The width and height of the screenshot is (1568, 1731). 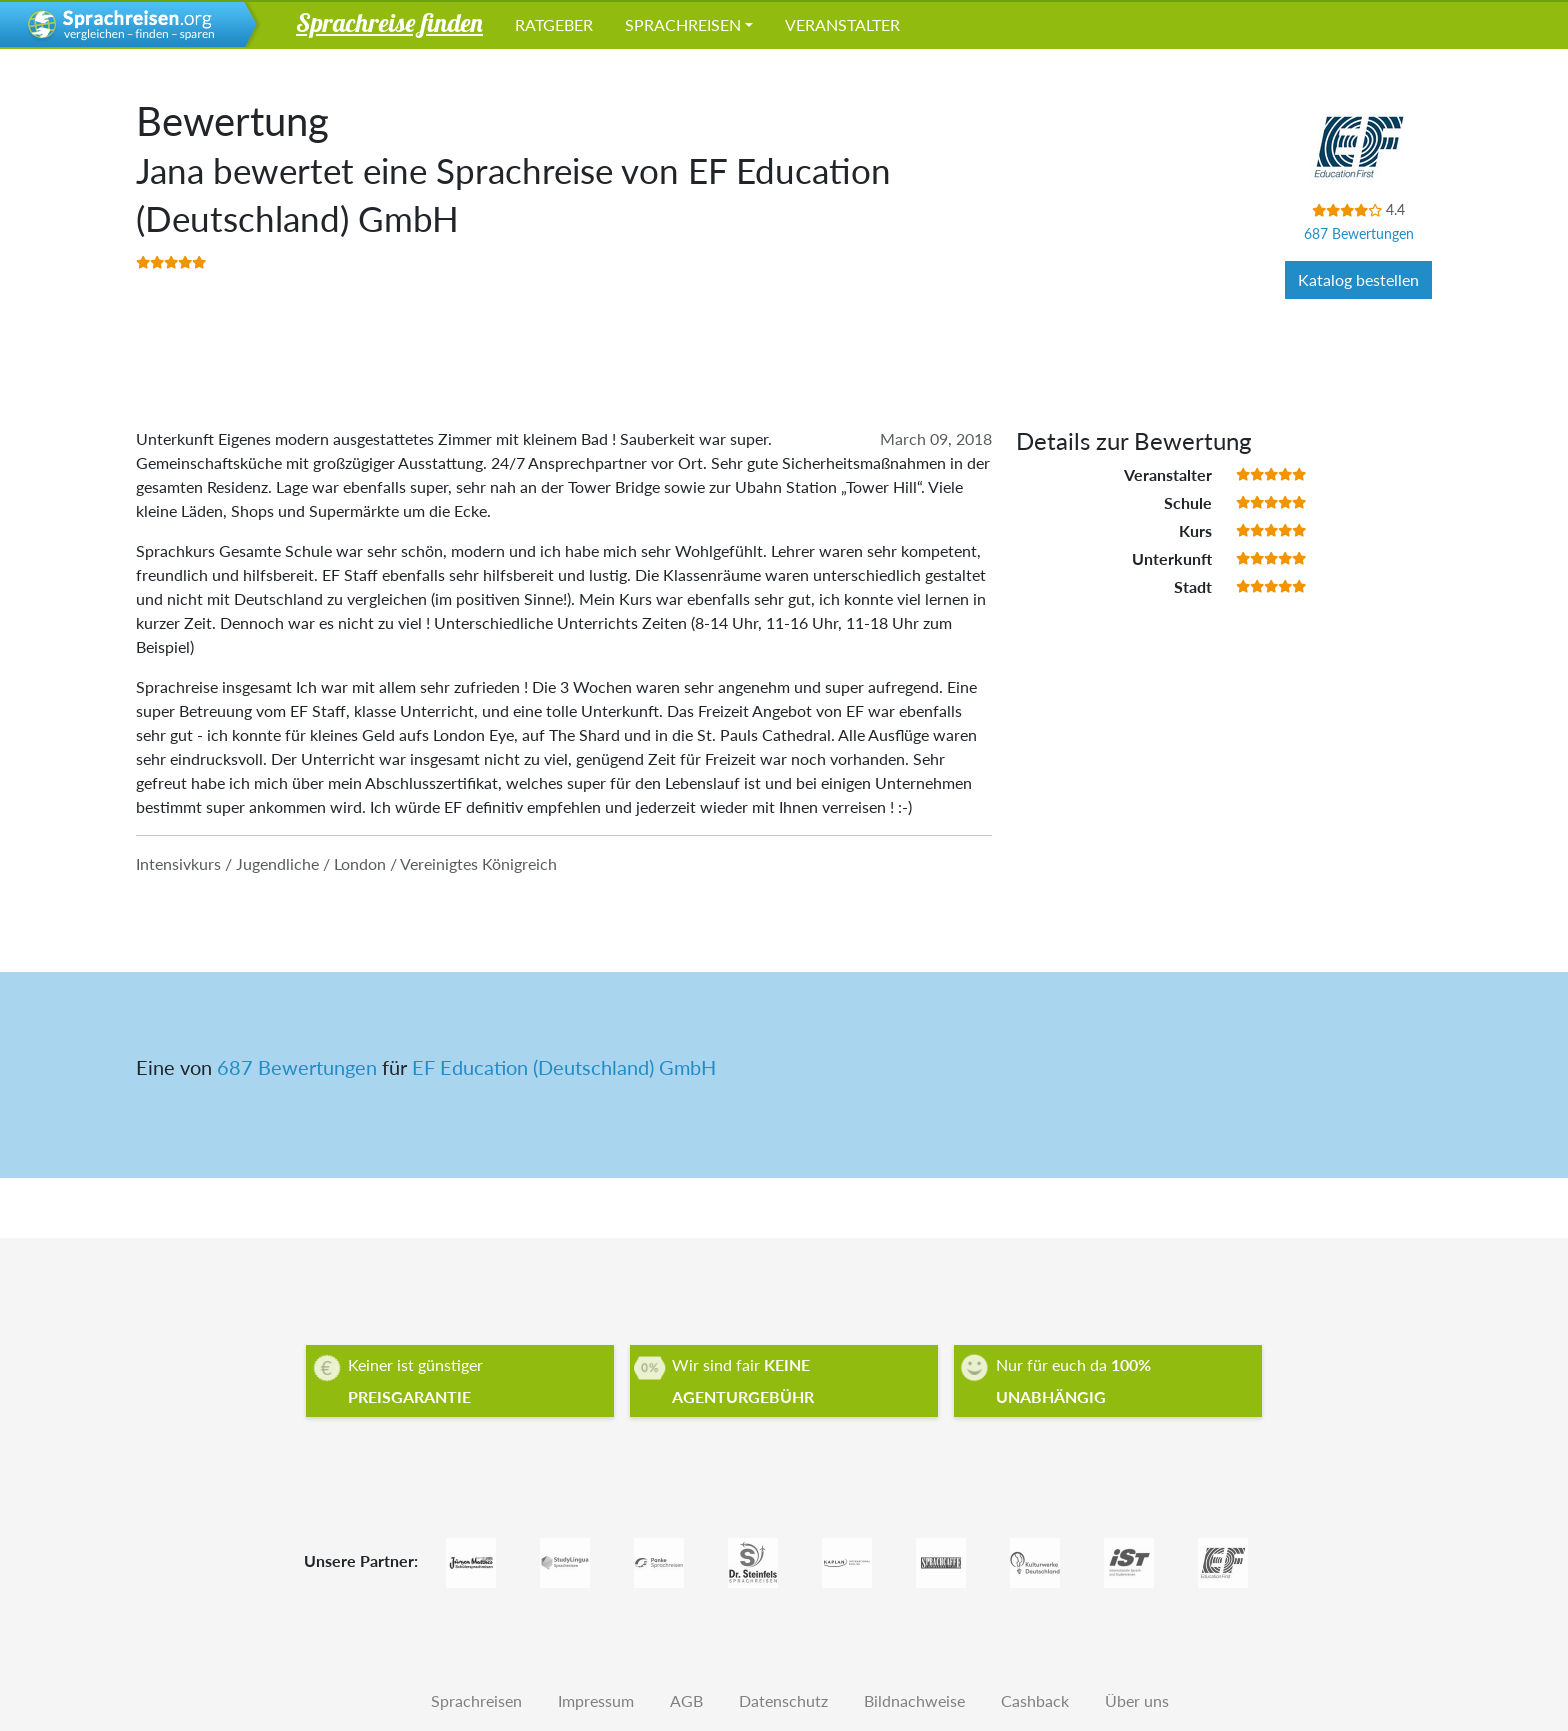 What do you see at coordinates (554, 24) in the screenshot?
I see `Ratgeber` at bounding box center [554, 24].